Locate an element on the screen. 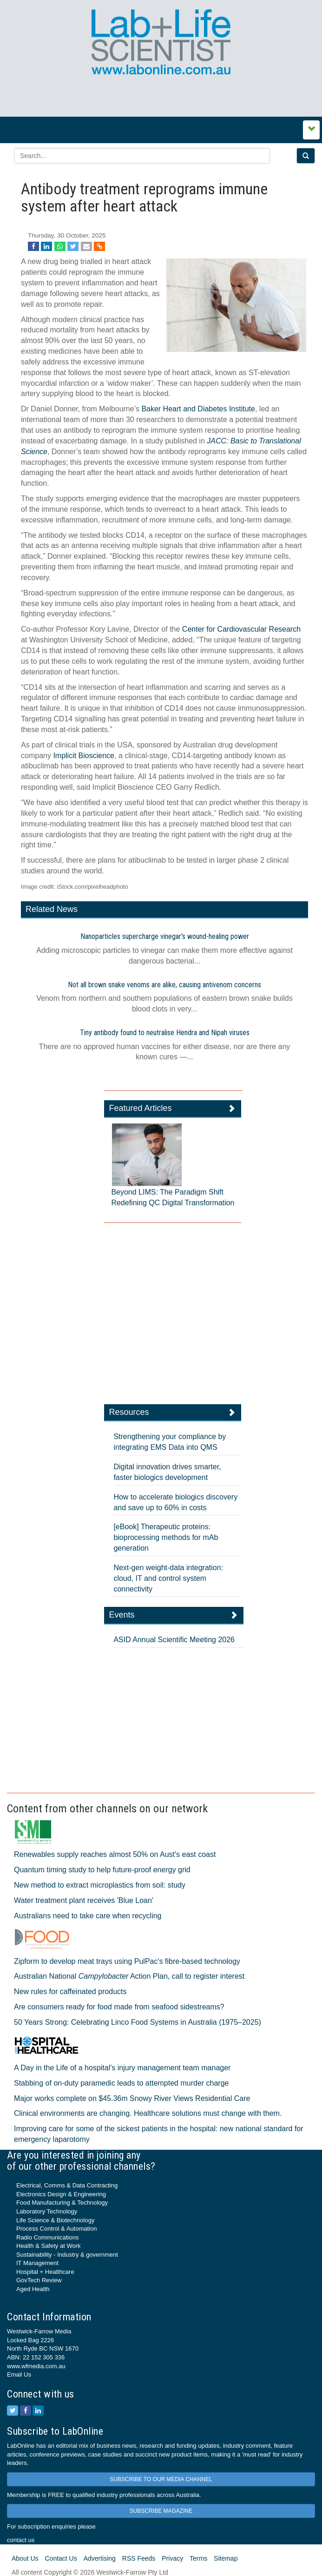  contact us is located at coordinates (20, 2539).